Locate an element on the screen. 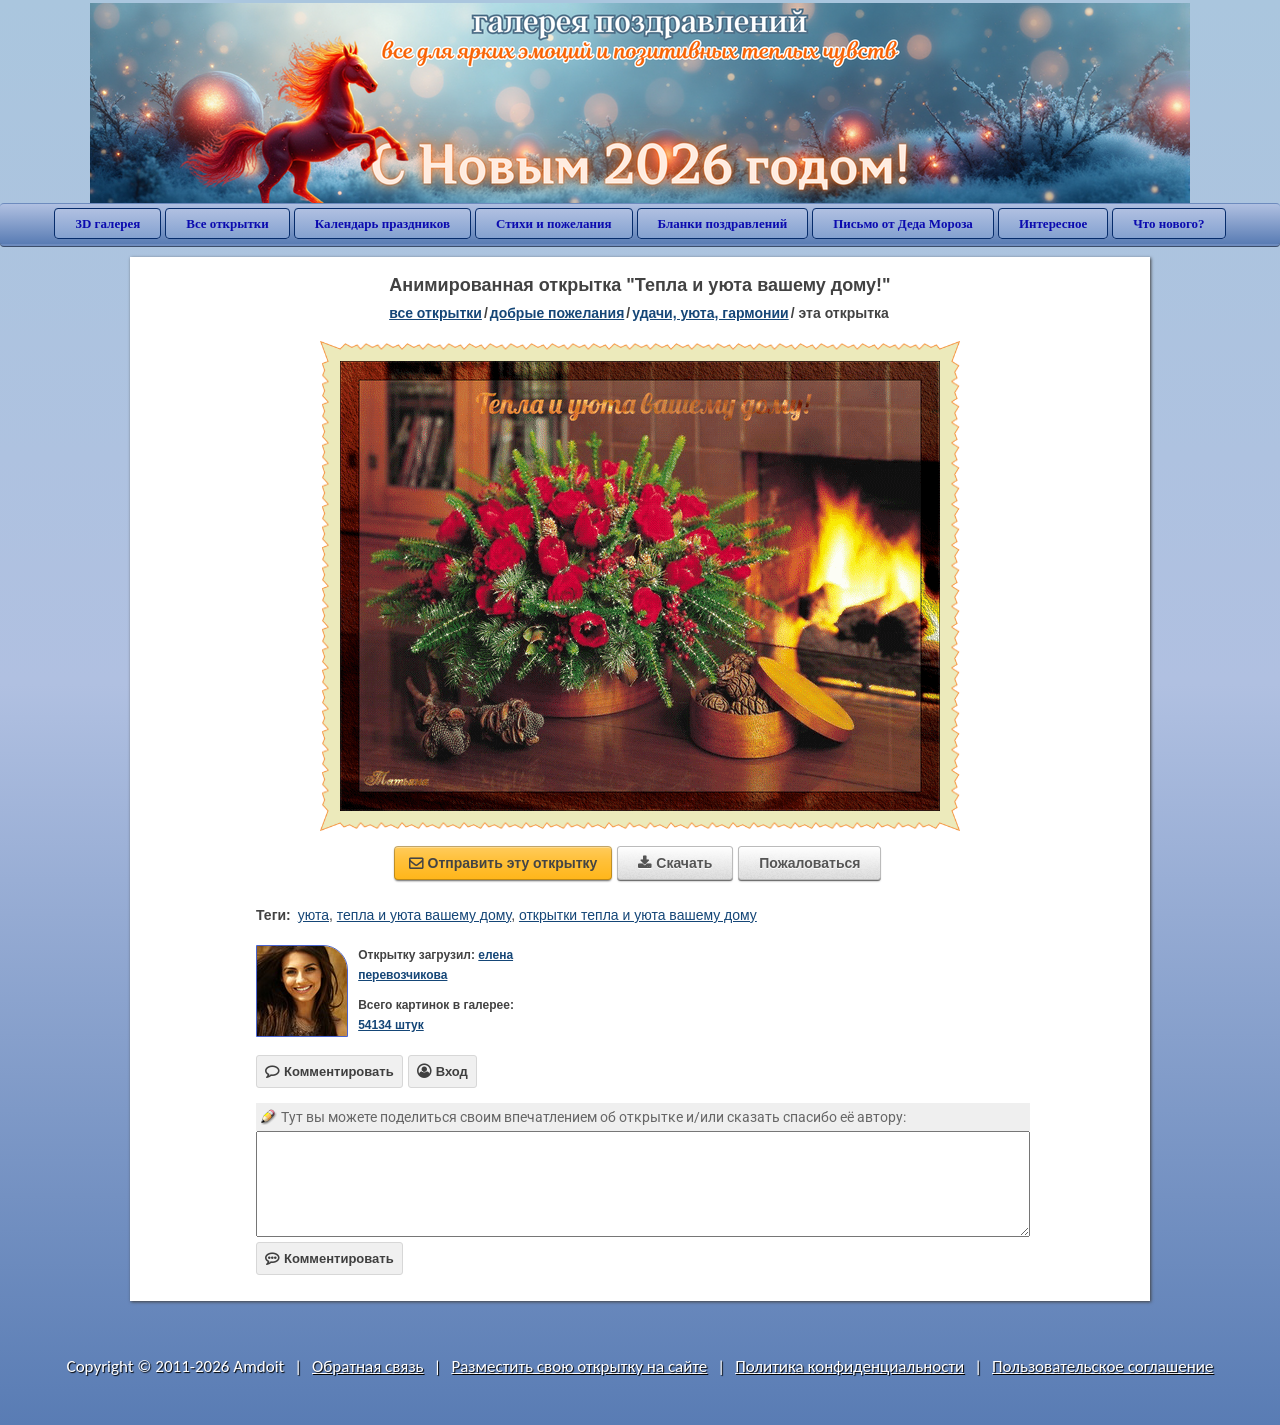  Обратная связь is located at coordinates (368, 1366).